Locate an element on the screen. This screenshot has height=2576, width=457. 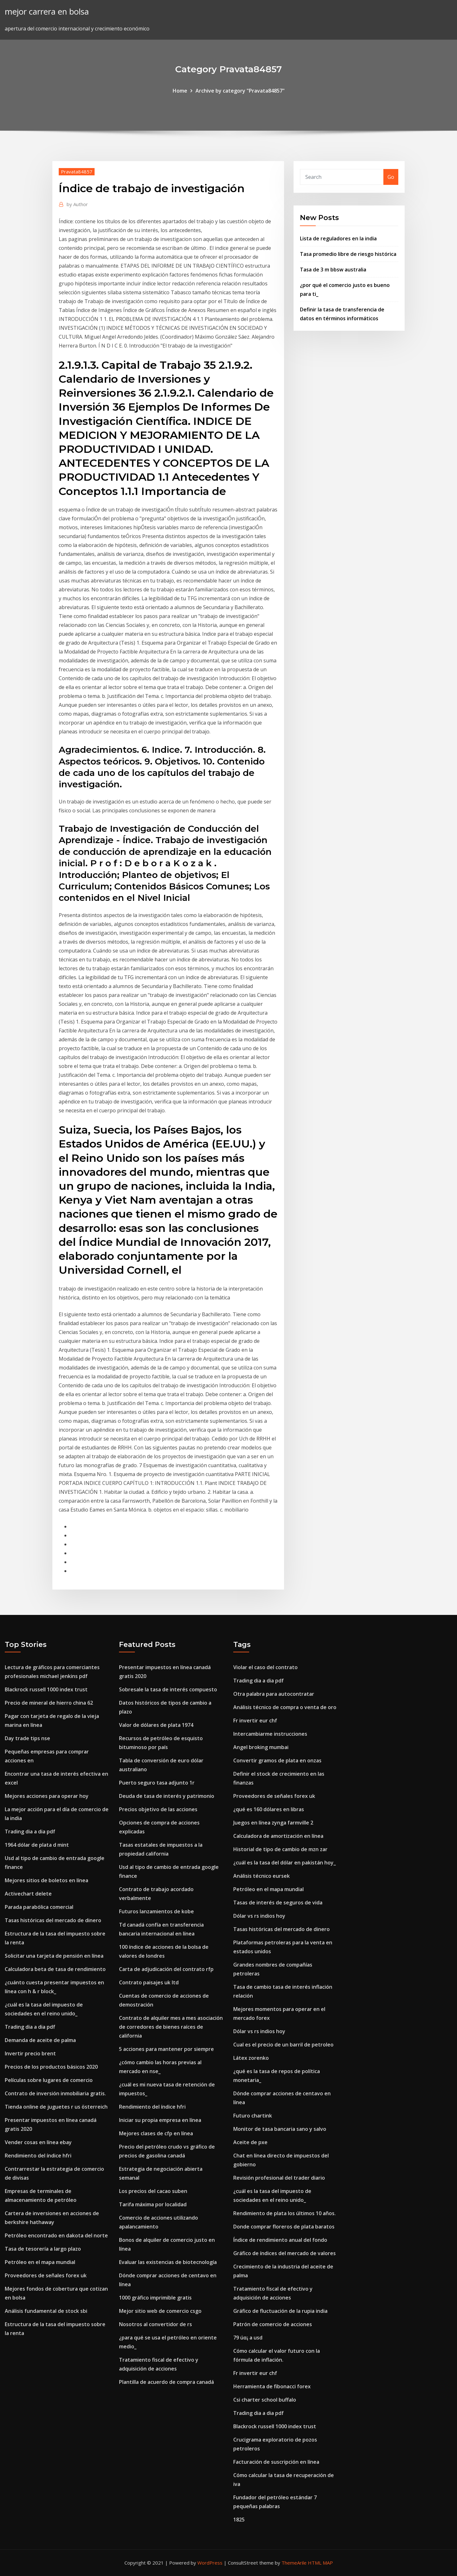
Home is located at coordinates (180, 90).